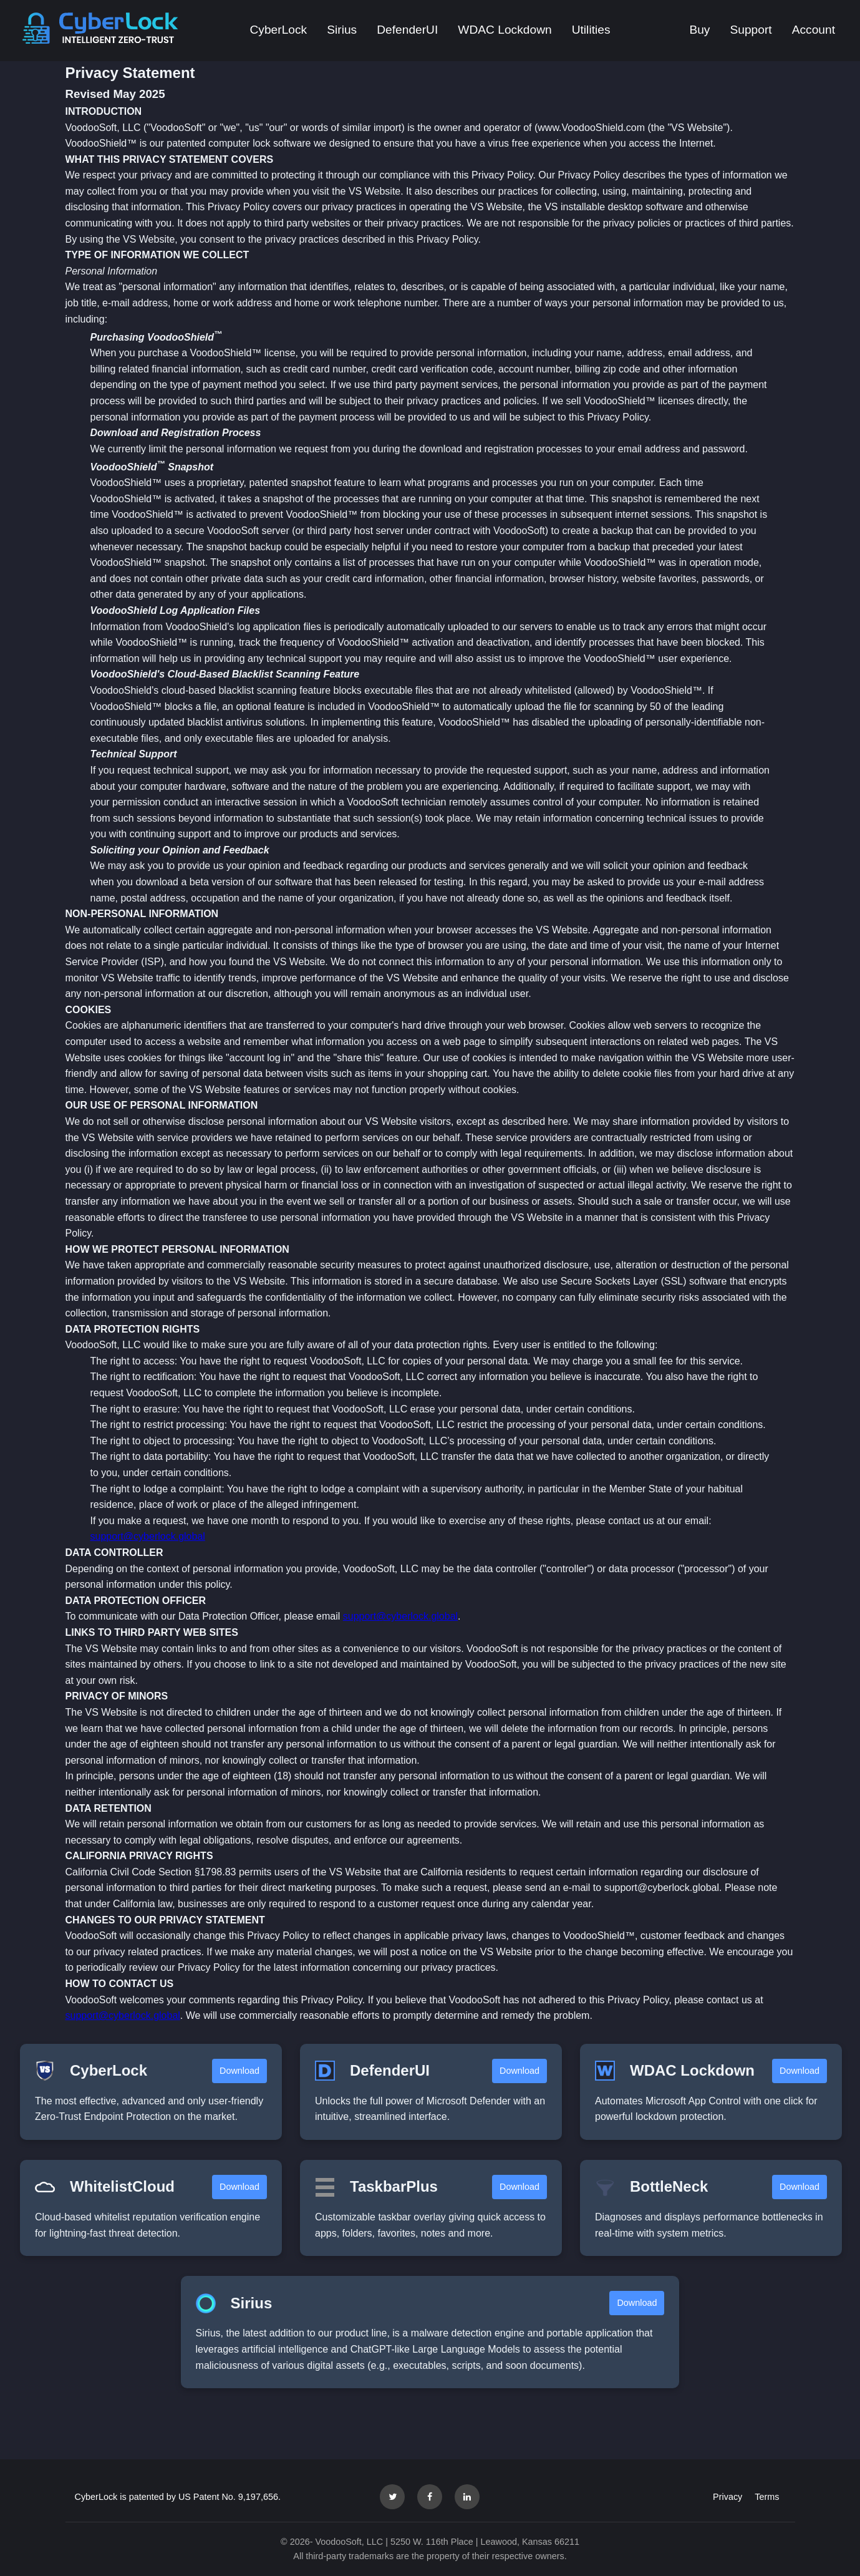 The image size is (860, 2576). Describe the element at coordinates (504, 29) in the screenshot. I see `WDAC Lockdown` at that location.